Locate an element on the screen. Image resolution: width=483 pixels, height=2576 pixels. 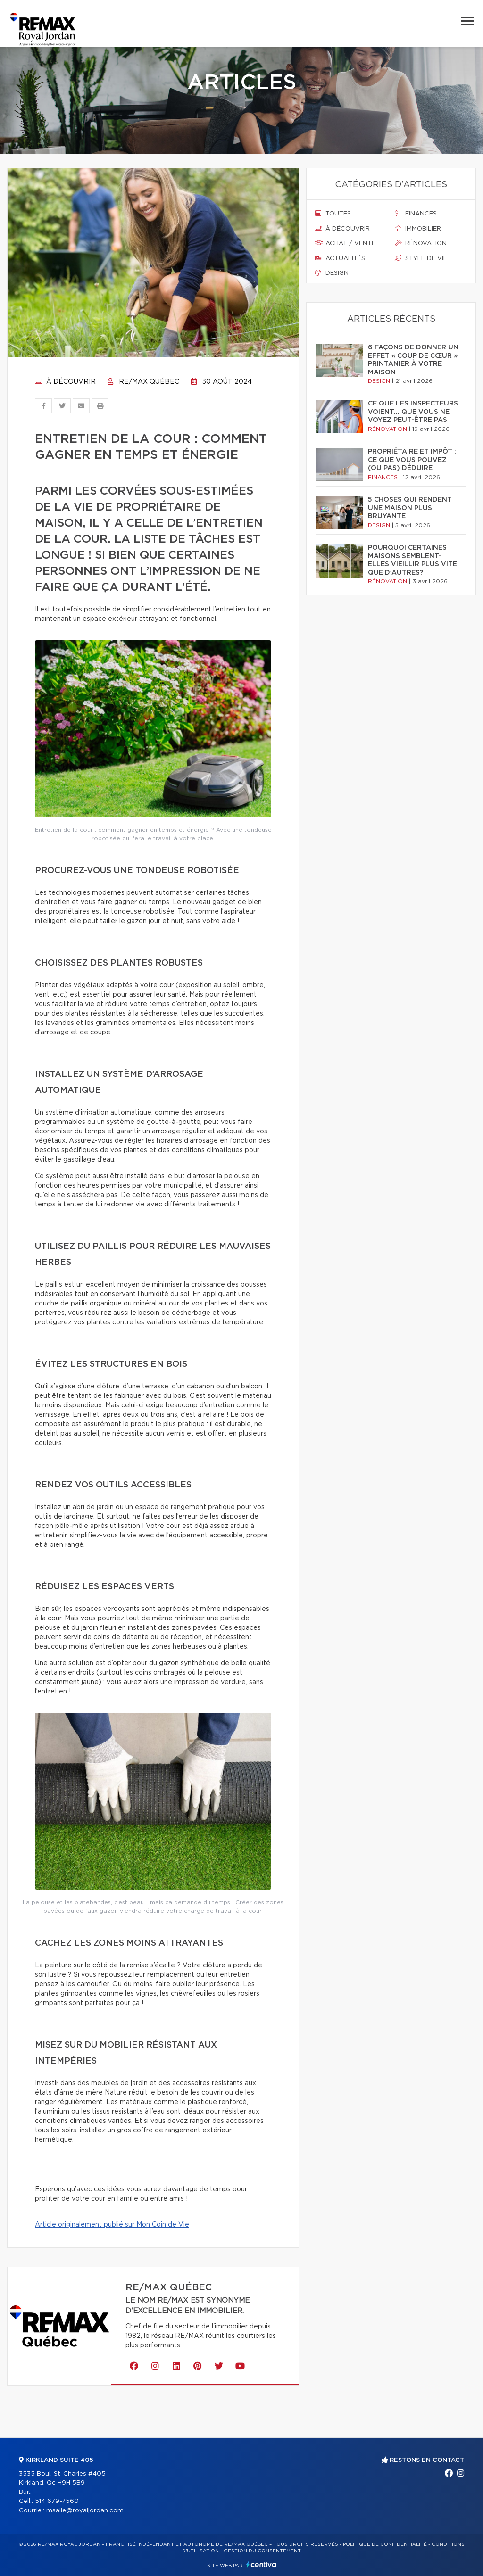
Achat / vente is located at coordinates (345, 243).